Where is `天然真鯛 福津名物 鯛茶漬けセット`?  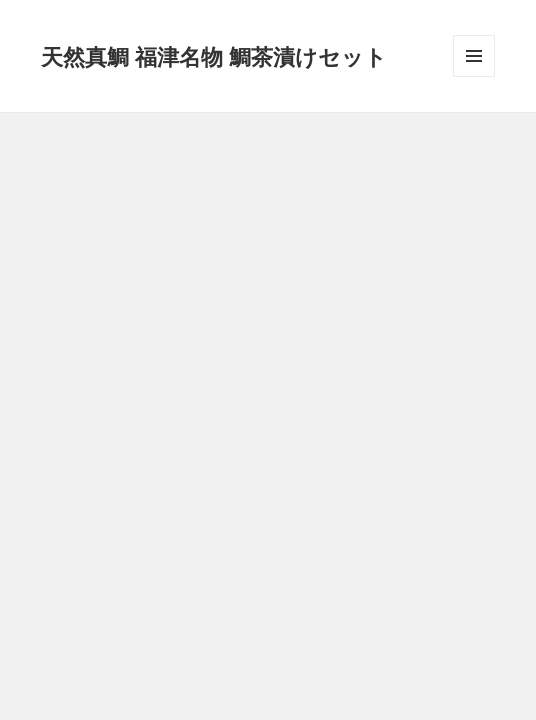
天然真鯛 福津名物 鯛茶漬けセット is located at coordinates (214, 56).